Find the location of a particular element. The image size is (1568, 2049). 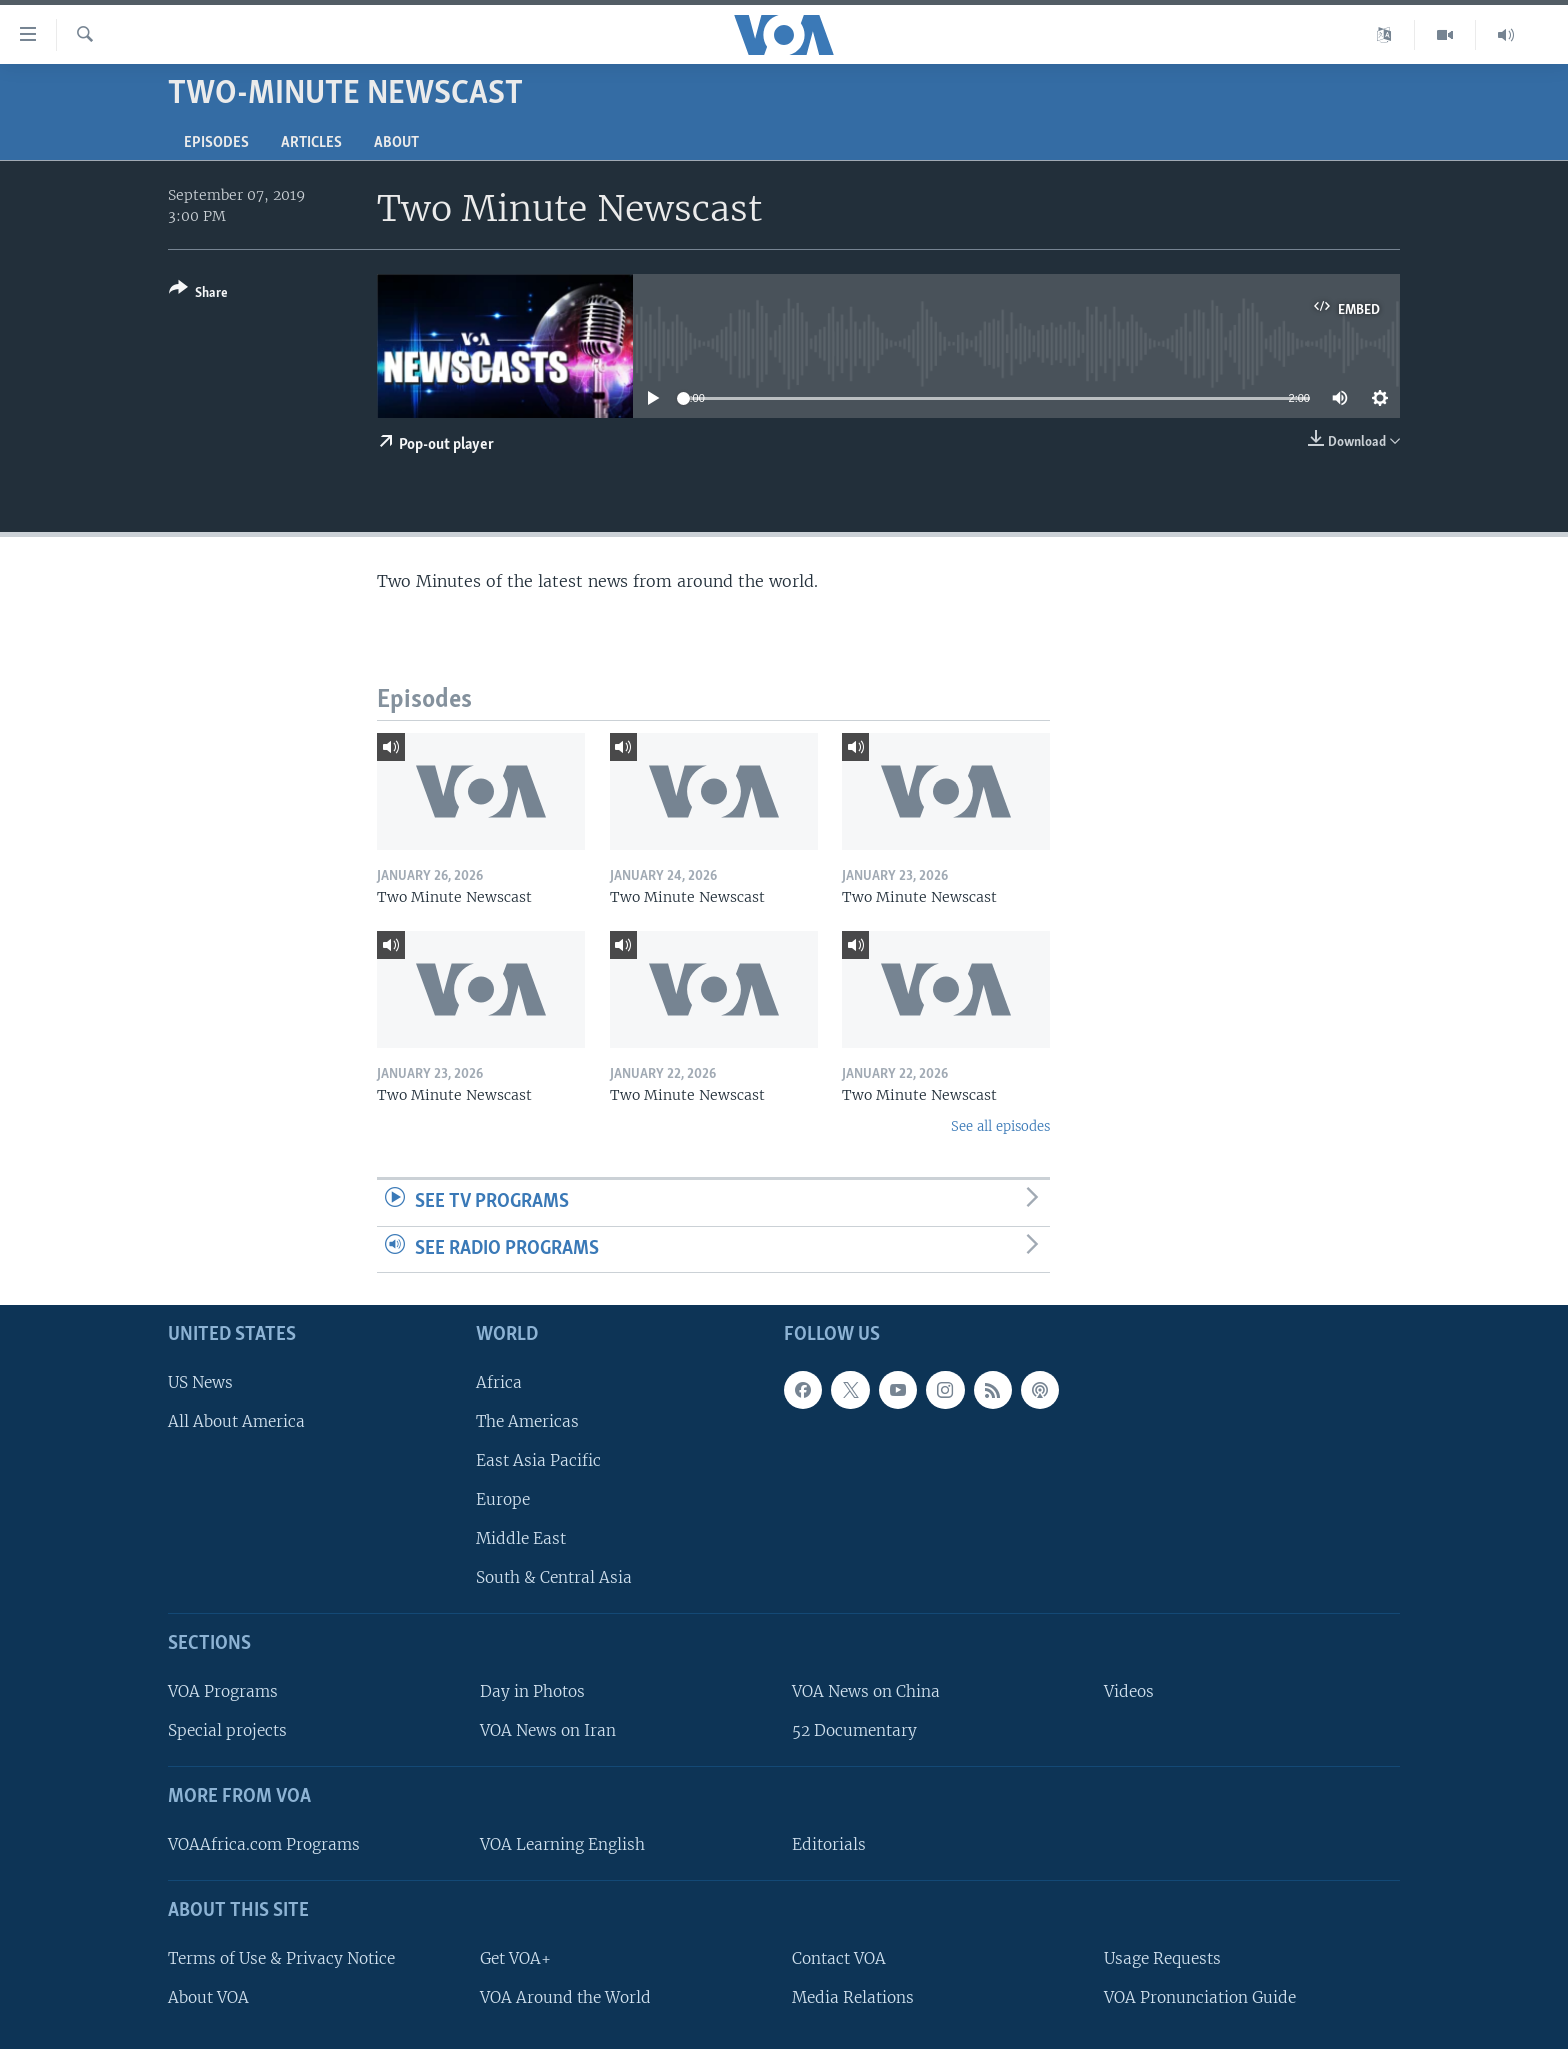

Editorials is located at coordinates (829, 1844).